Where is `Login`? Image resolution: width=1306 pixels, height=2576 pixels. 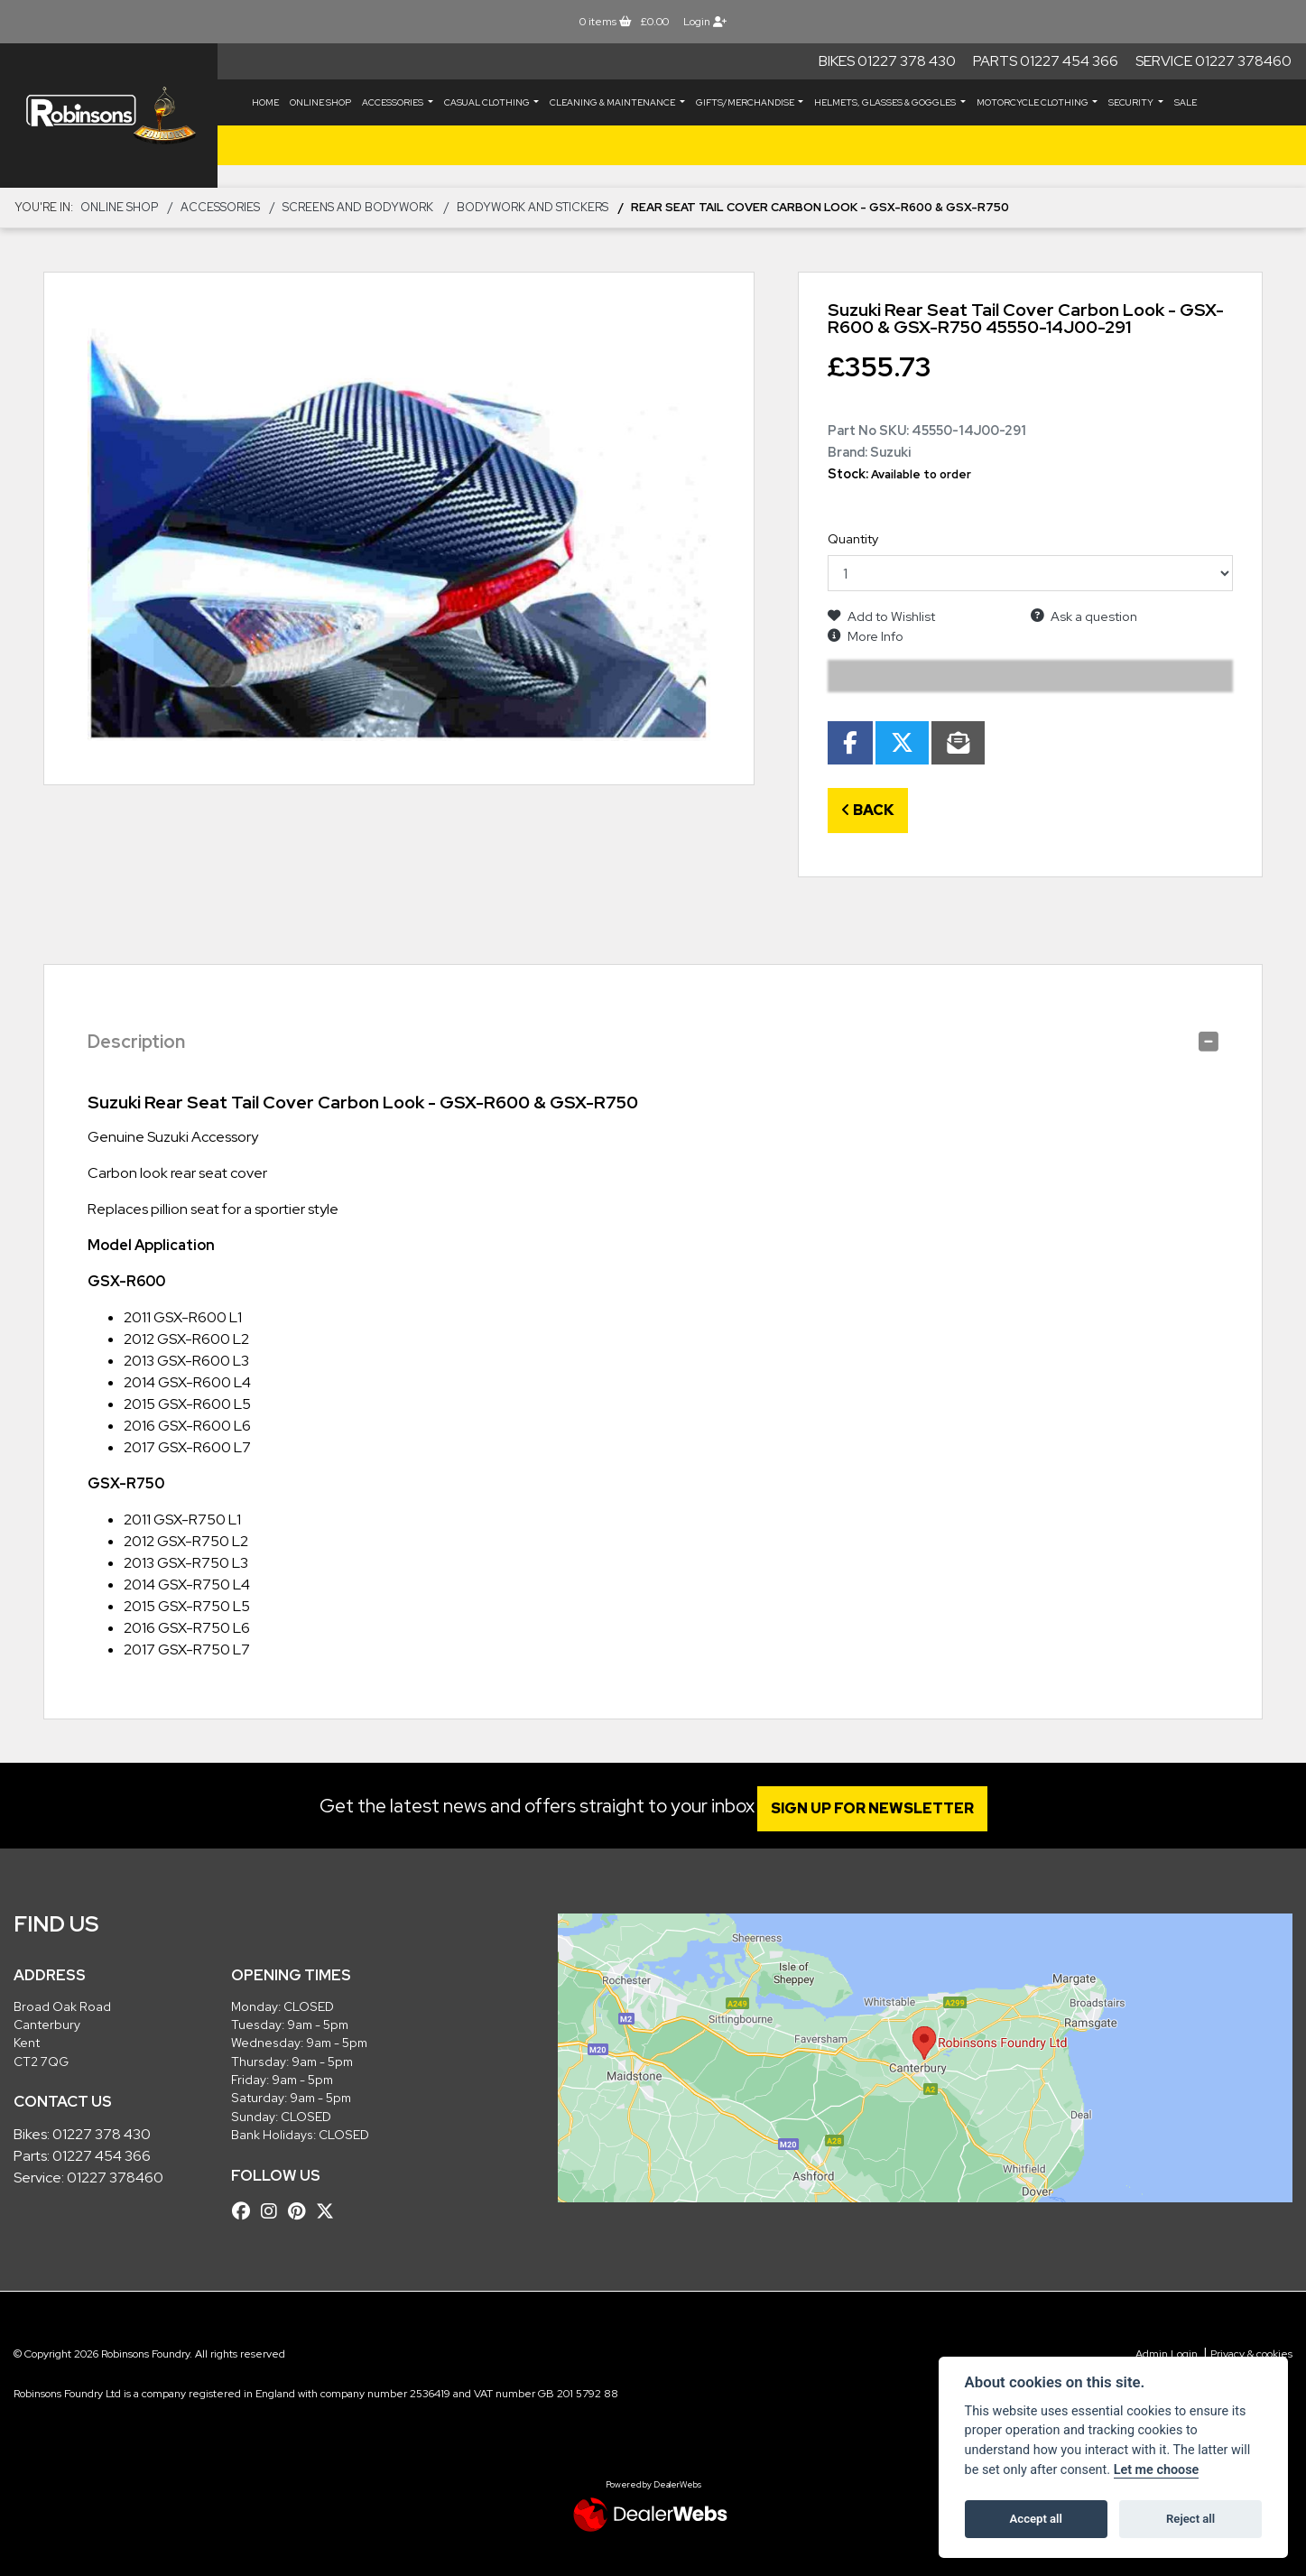 Login is located at coordinates (705, 21).